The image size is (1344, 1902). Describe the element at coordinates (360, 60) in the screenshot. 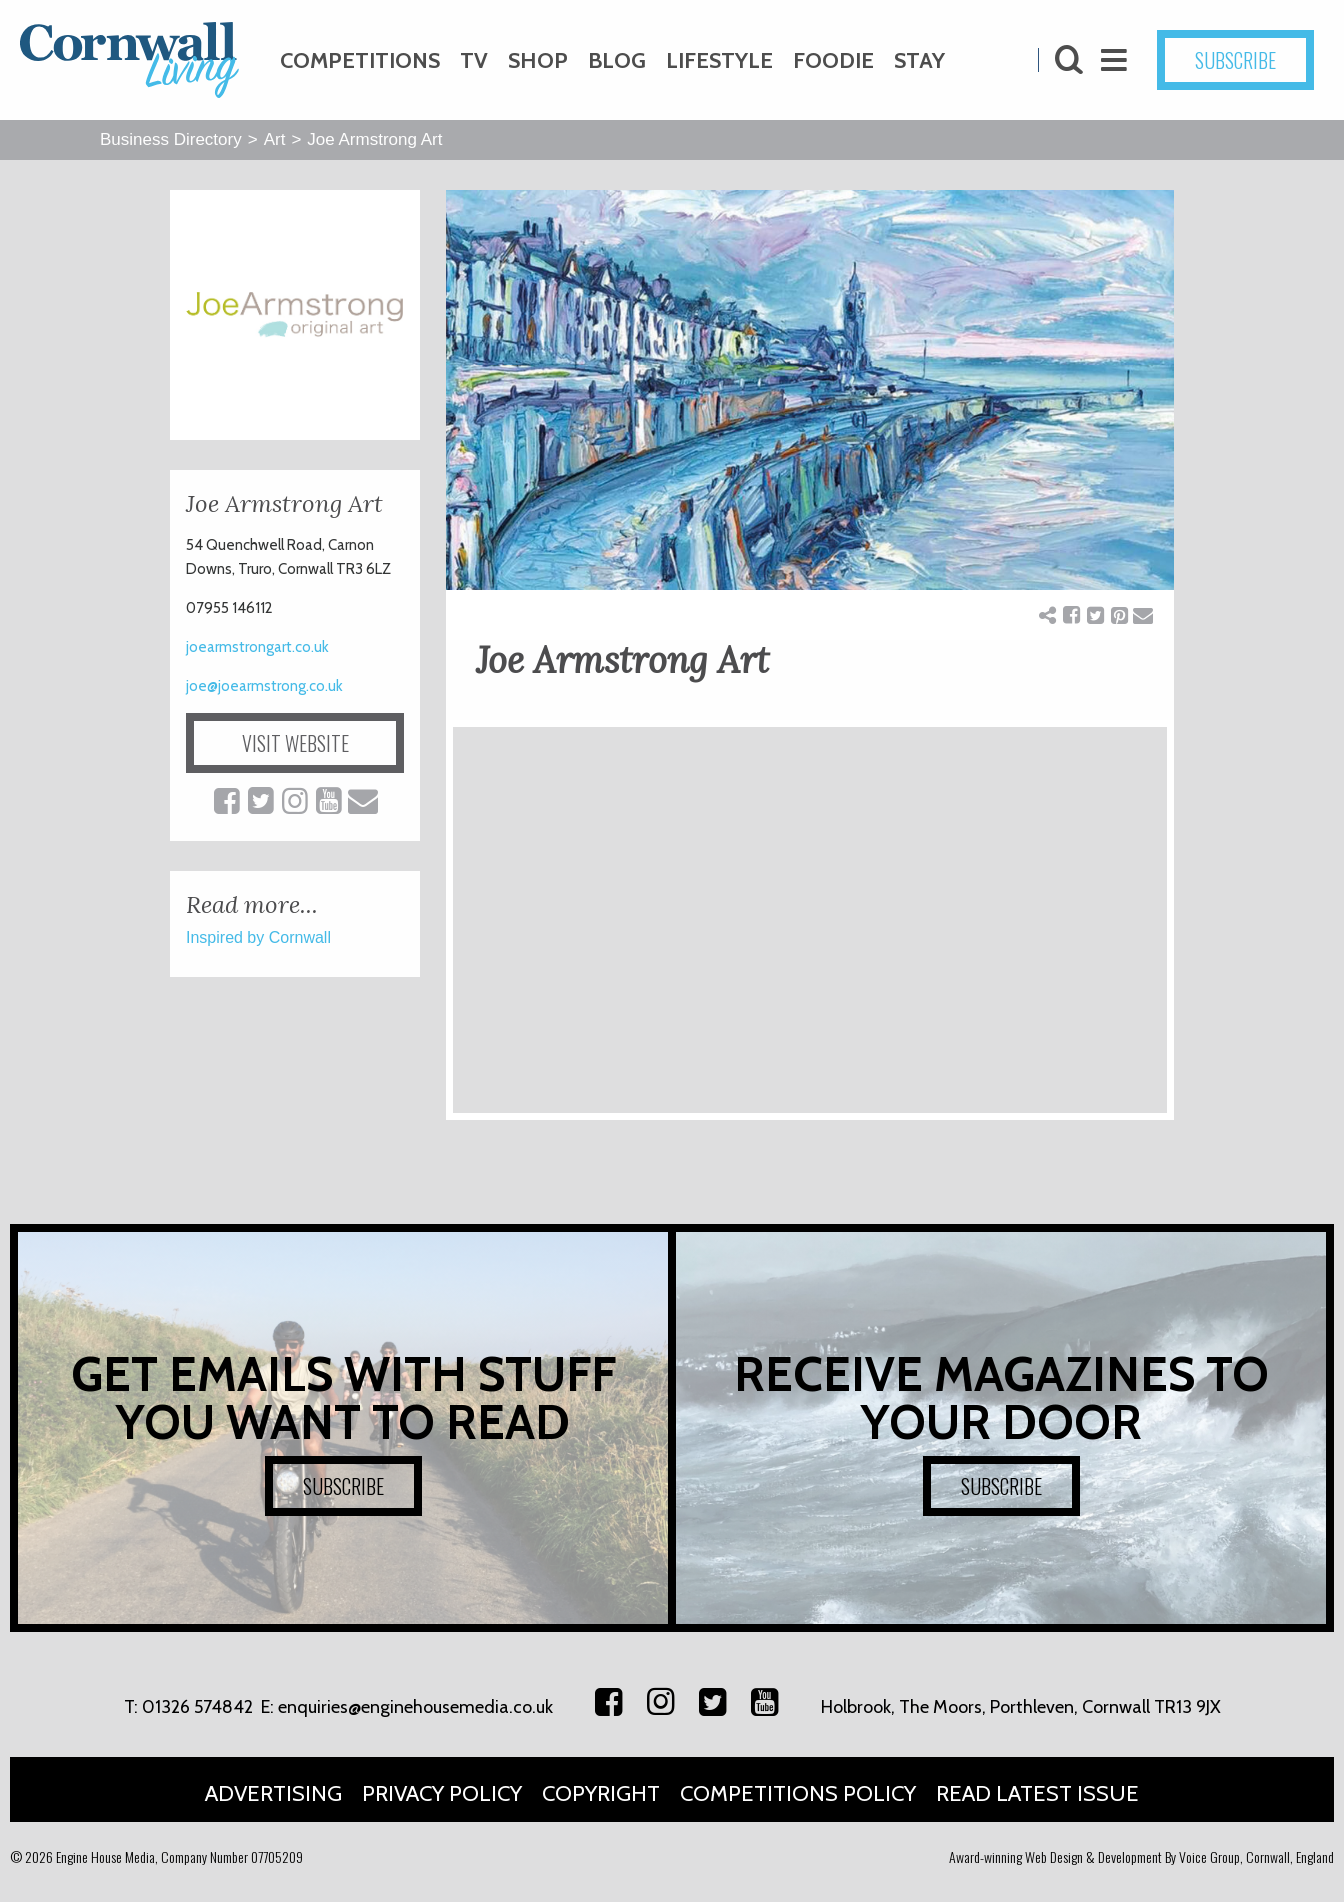

I see `Competitions` at that location.